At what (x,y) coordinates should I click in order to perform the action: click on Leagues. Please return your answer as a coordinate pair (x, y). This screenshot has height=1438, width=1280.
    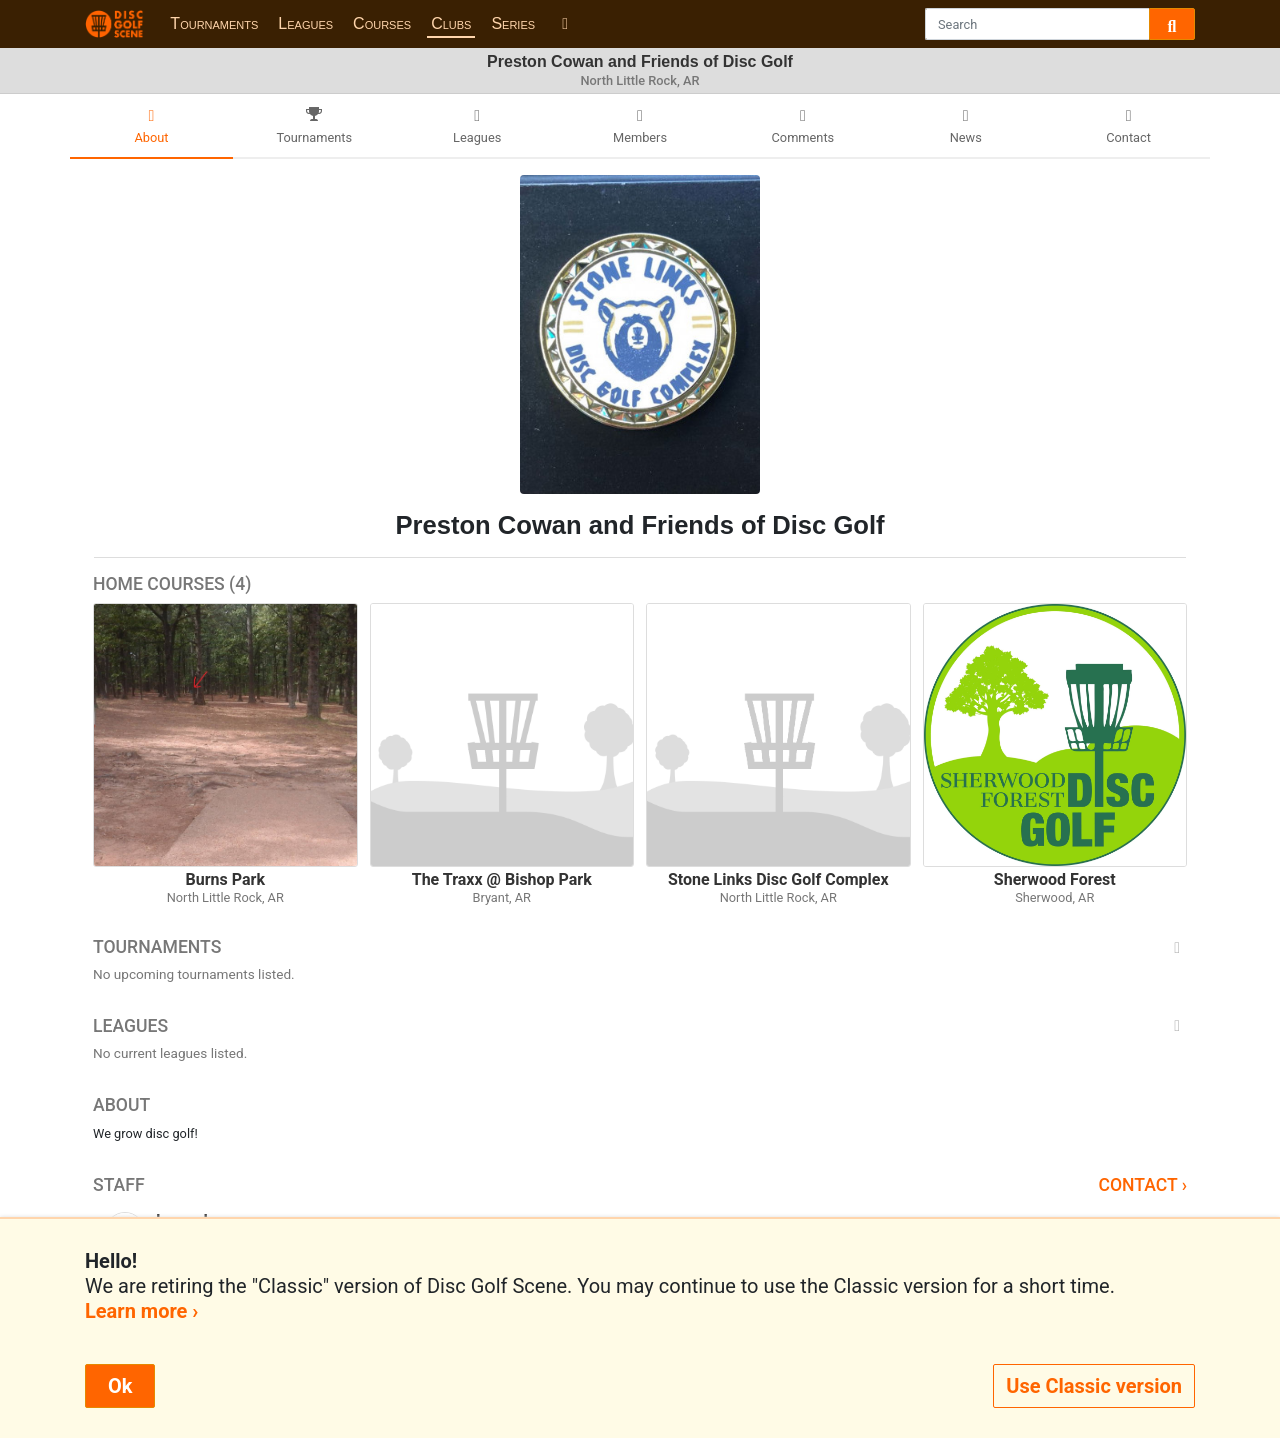
    Looking at the image, I should click on (305, 23).